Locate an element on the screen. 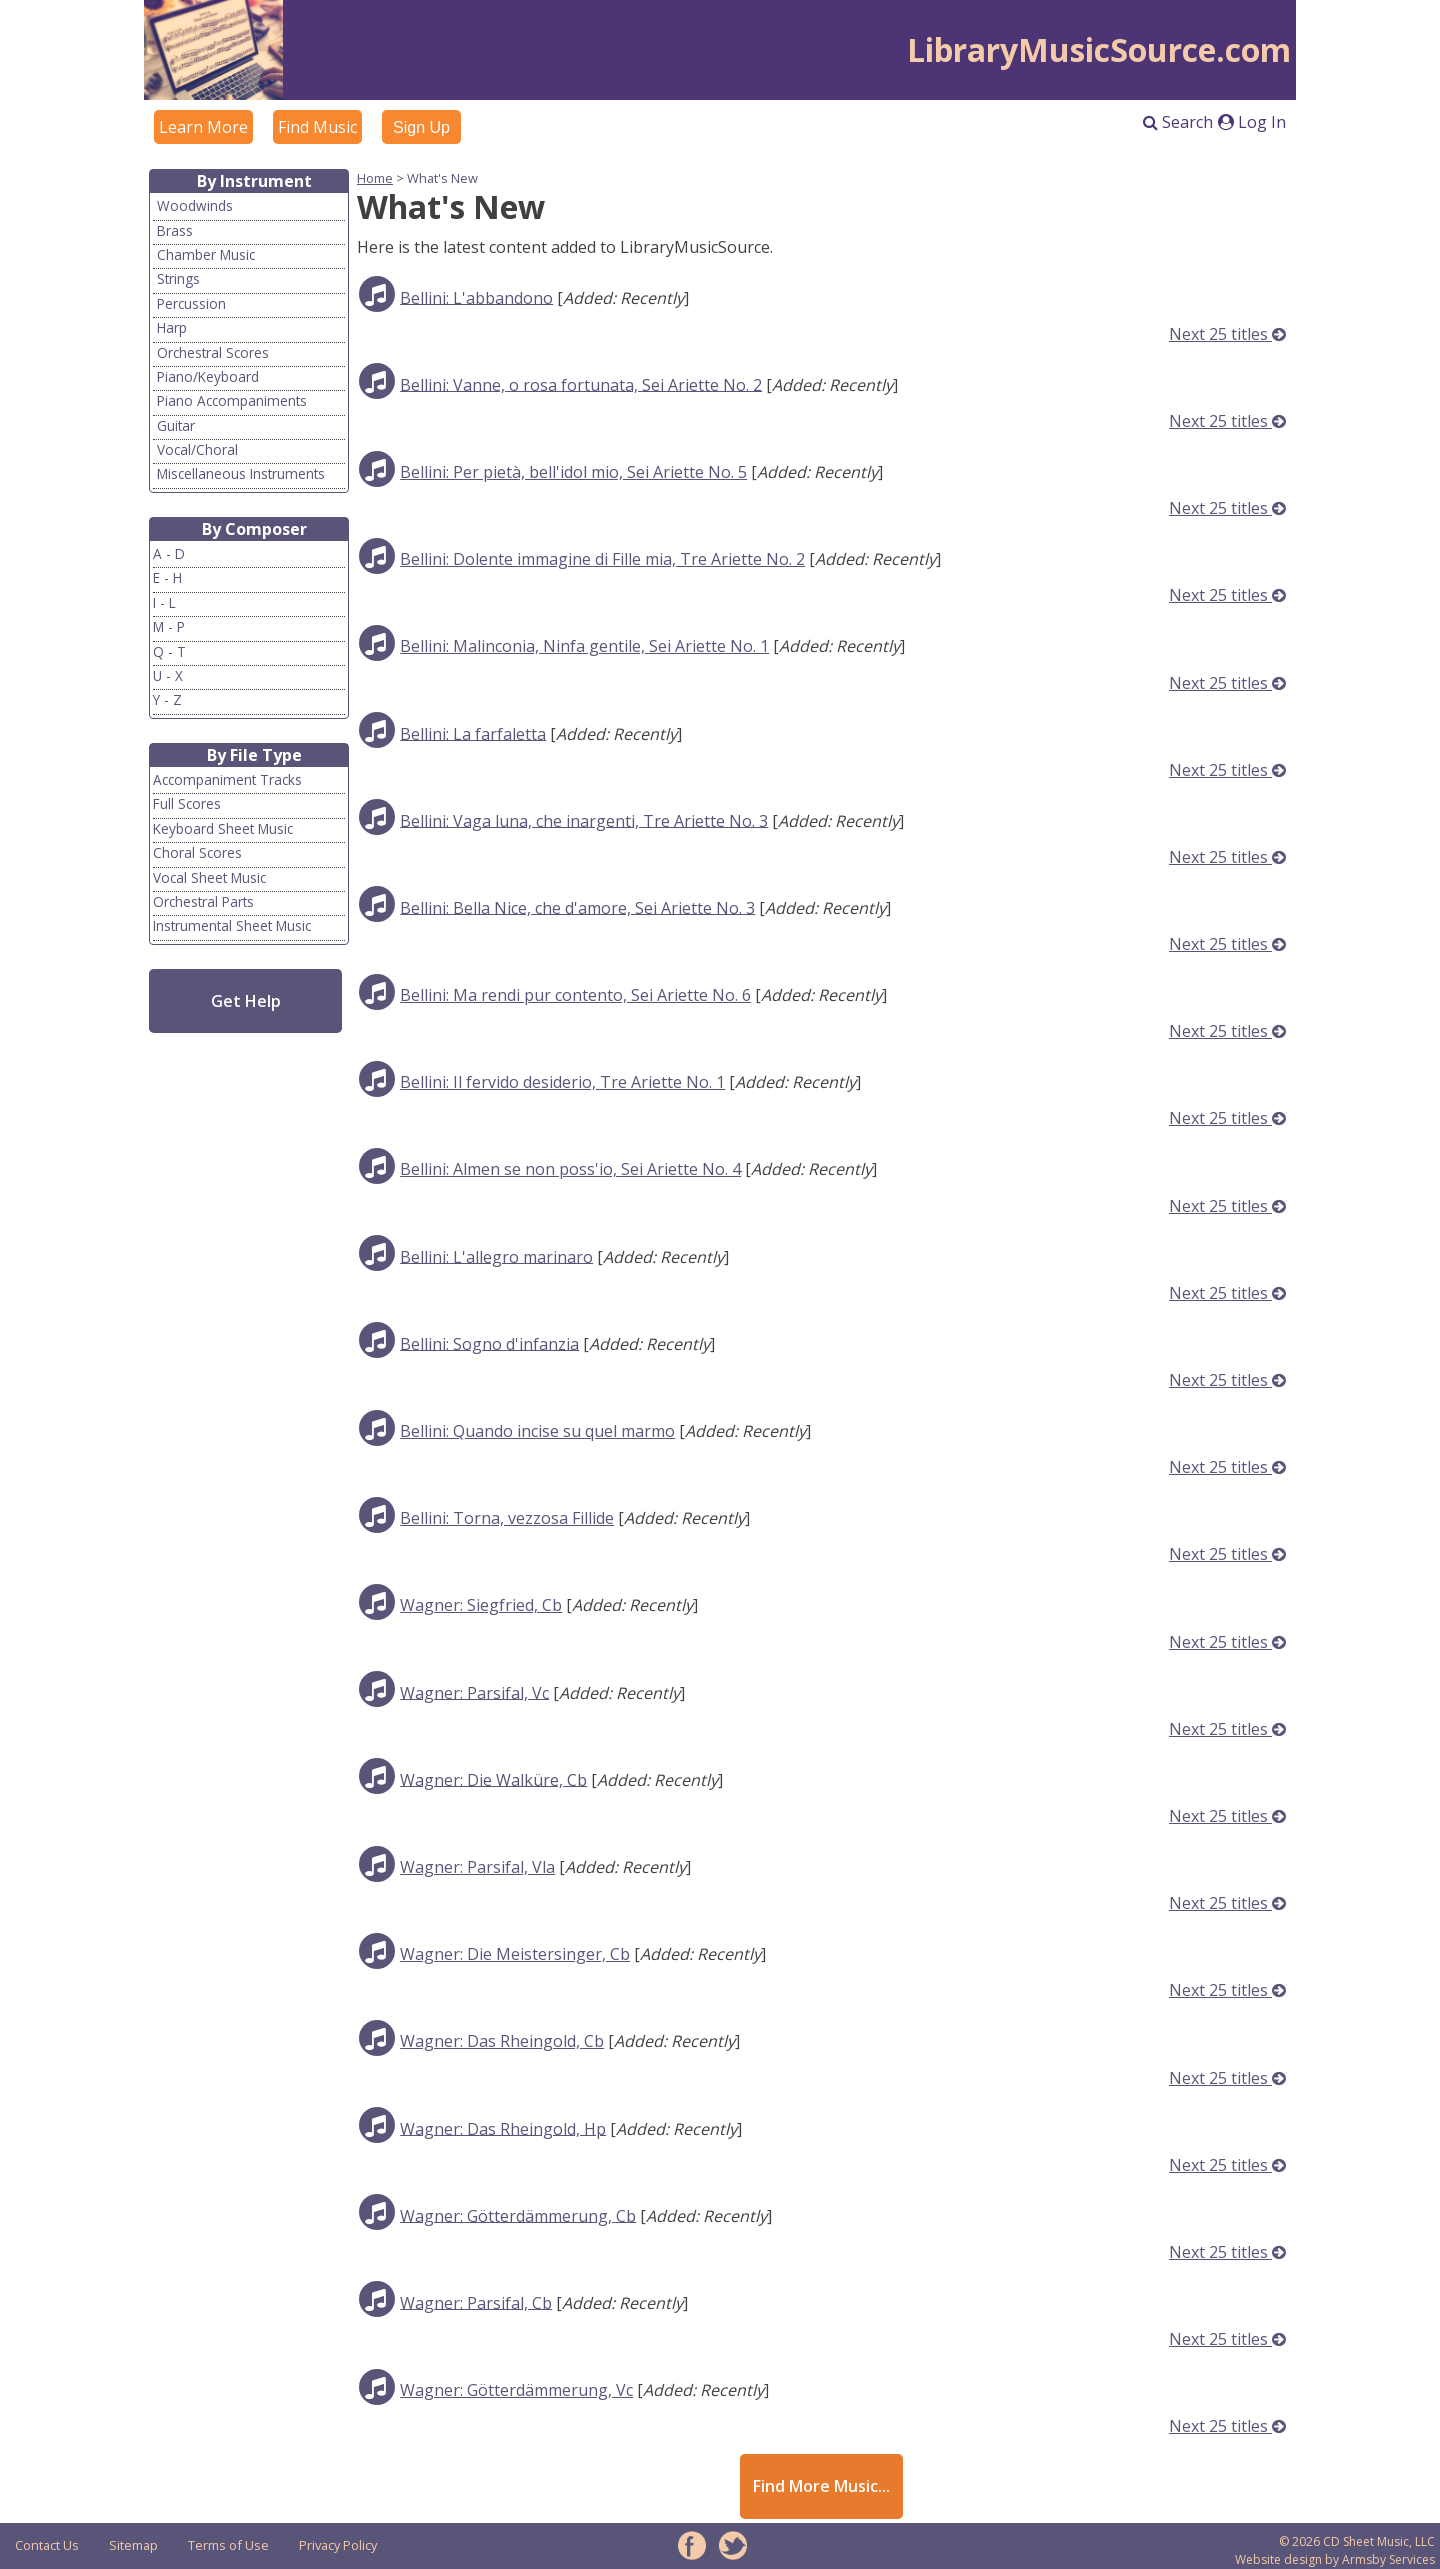 This screenshot has height=2569, width=1440. Q - T is located at coordinates (169, 651).